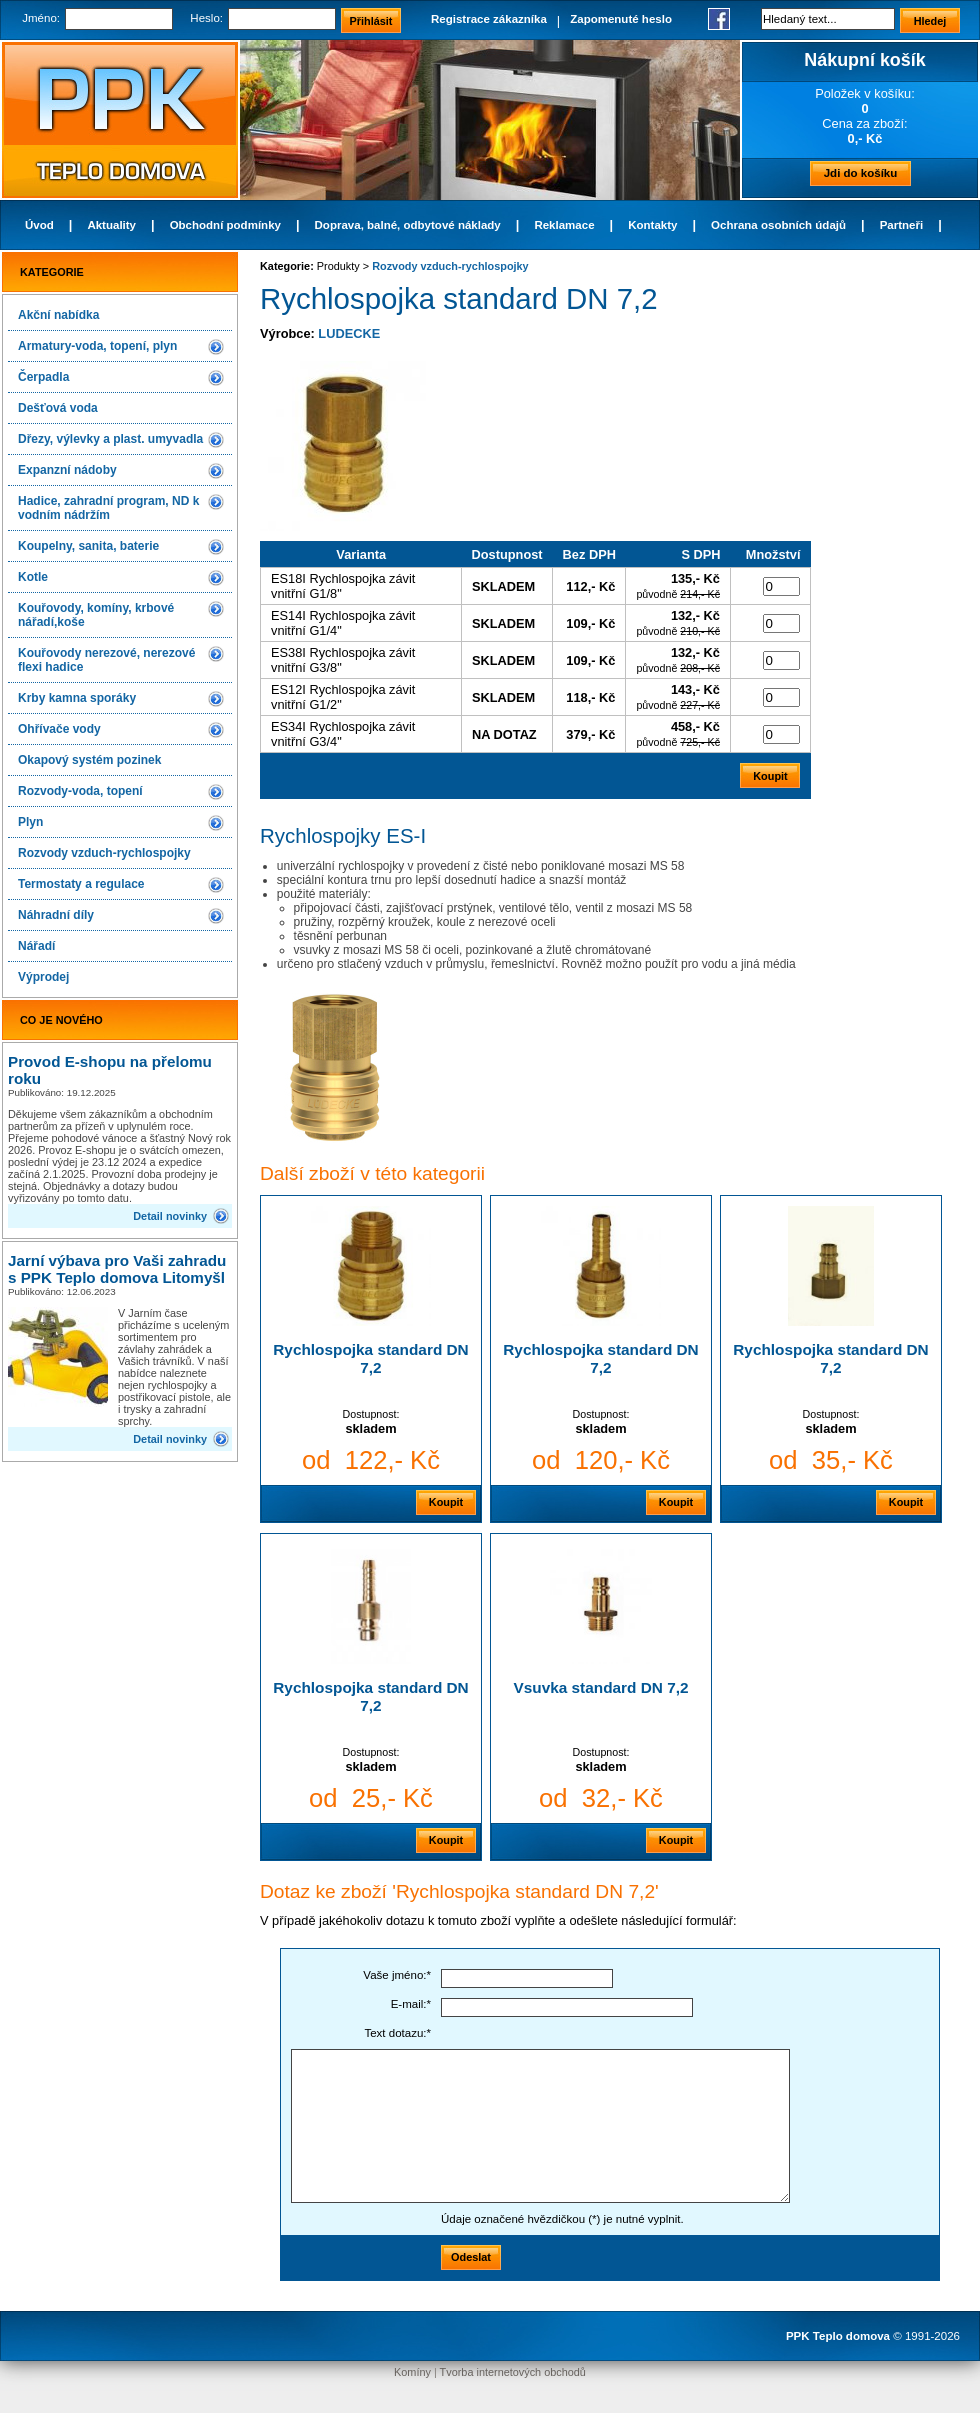 The image size is (980, 2413). Describe the element at coordinates (489, 19) in the screenshot. I see `Registrace zákazníka` at that location.